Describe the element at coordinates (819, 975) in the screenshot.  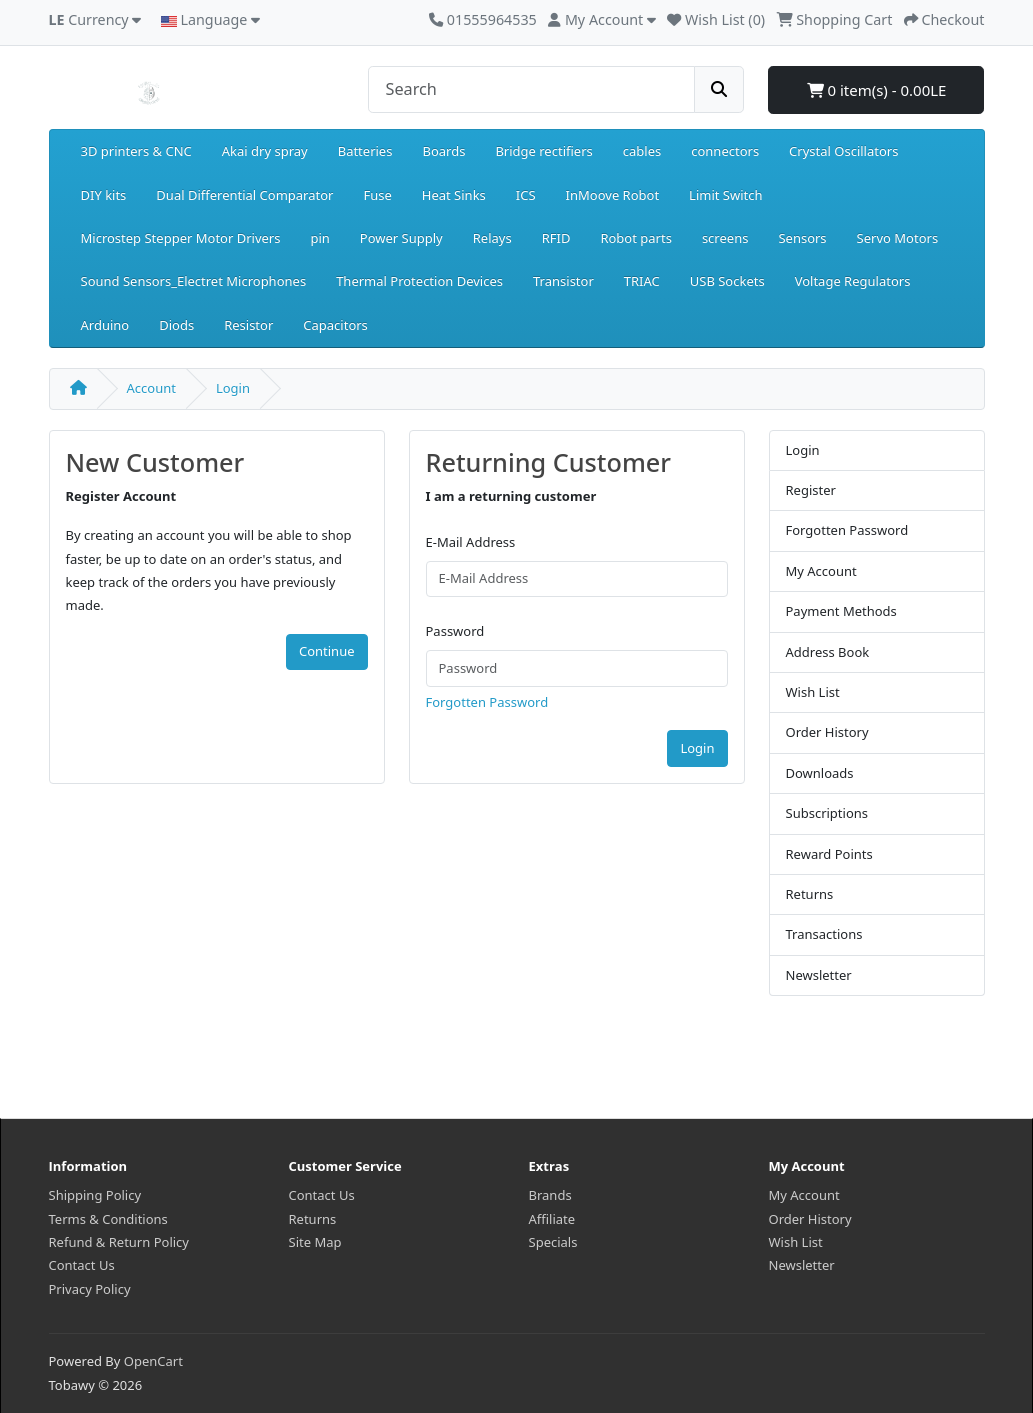
I see `Newsletter` at that location.